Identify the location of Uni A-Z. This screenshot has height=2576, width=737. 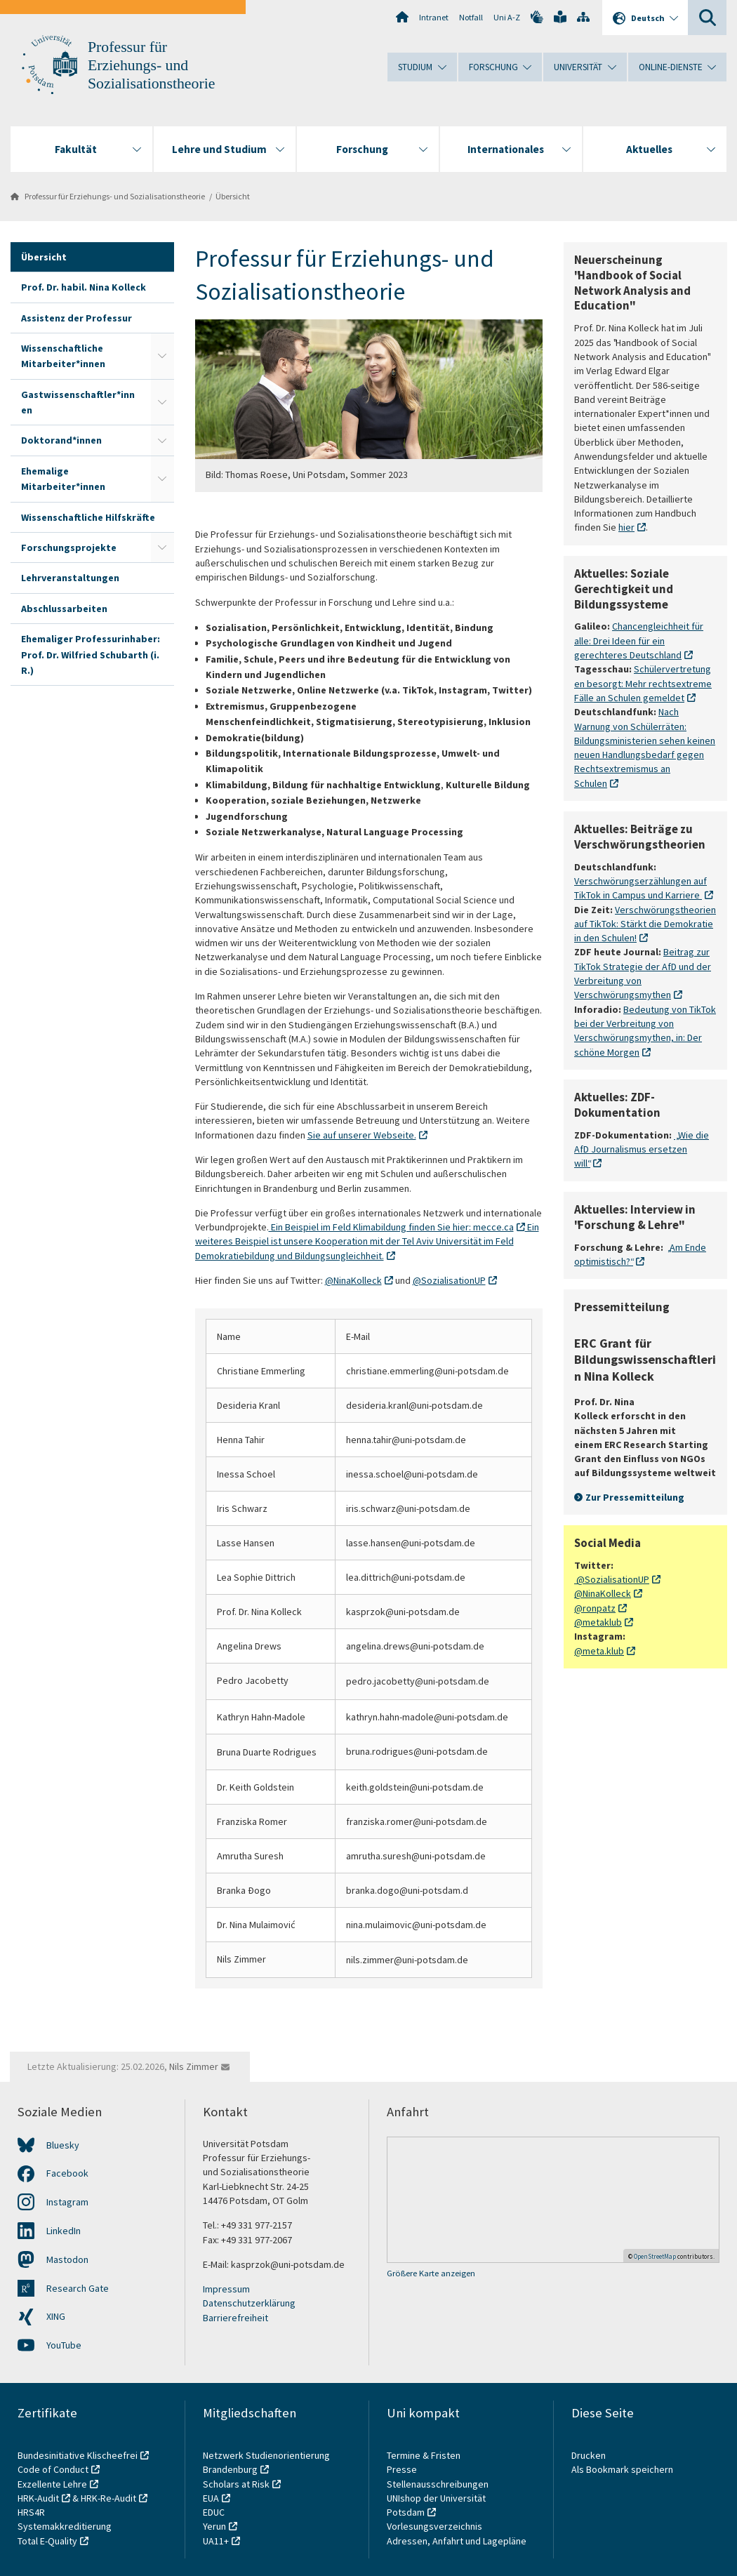
(506, 17).